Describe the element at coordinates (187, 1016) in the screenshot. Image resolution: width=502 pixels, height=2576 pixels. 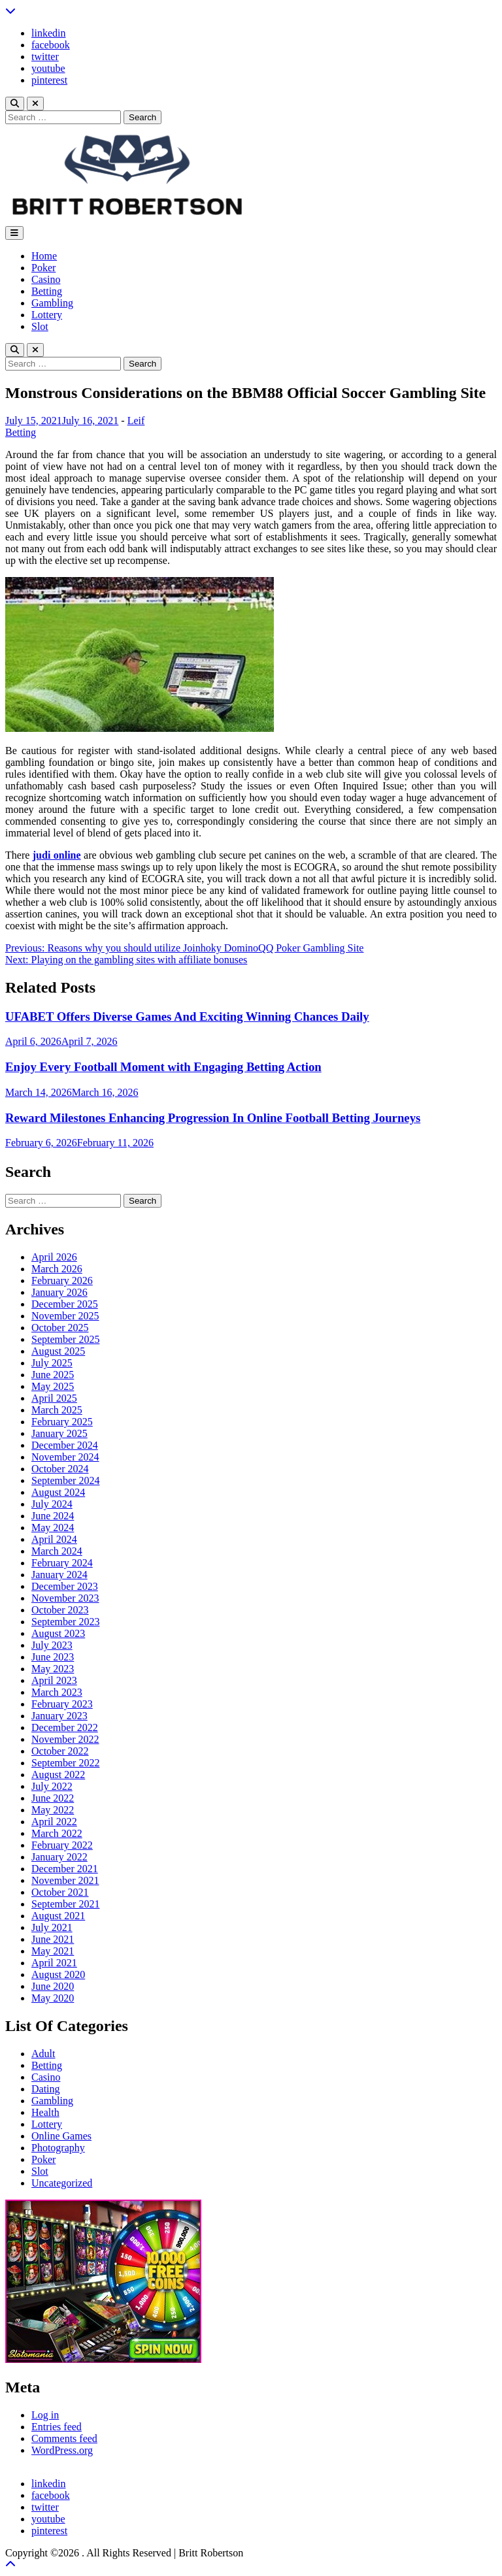
I see `UFABET Offers Diverse Games And Exciting Winning Chances Daily` at that location.